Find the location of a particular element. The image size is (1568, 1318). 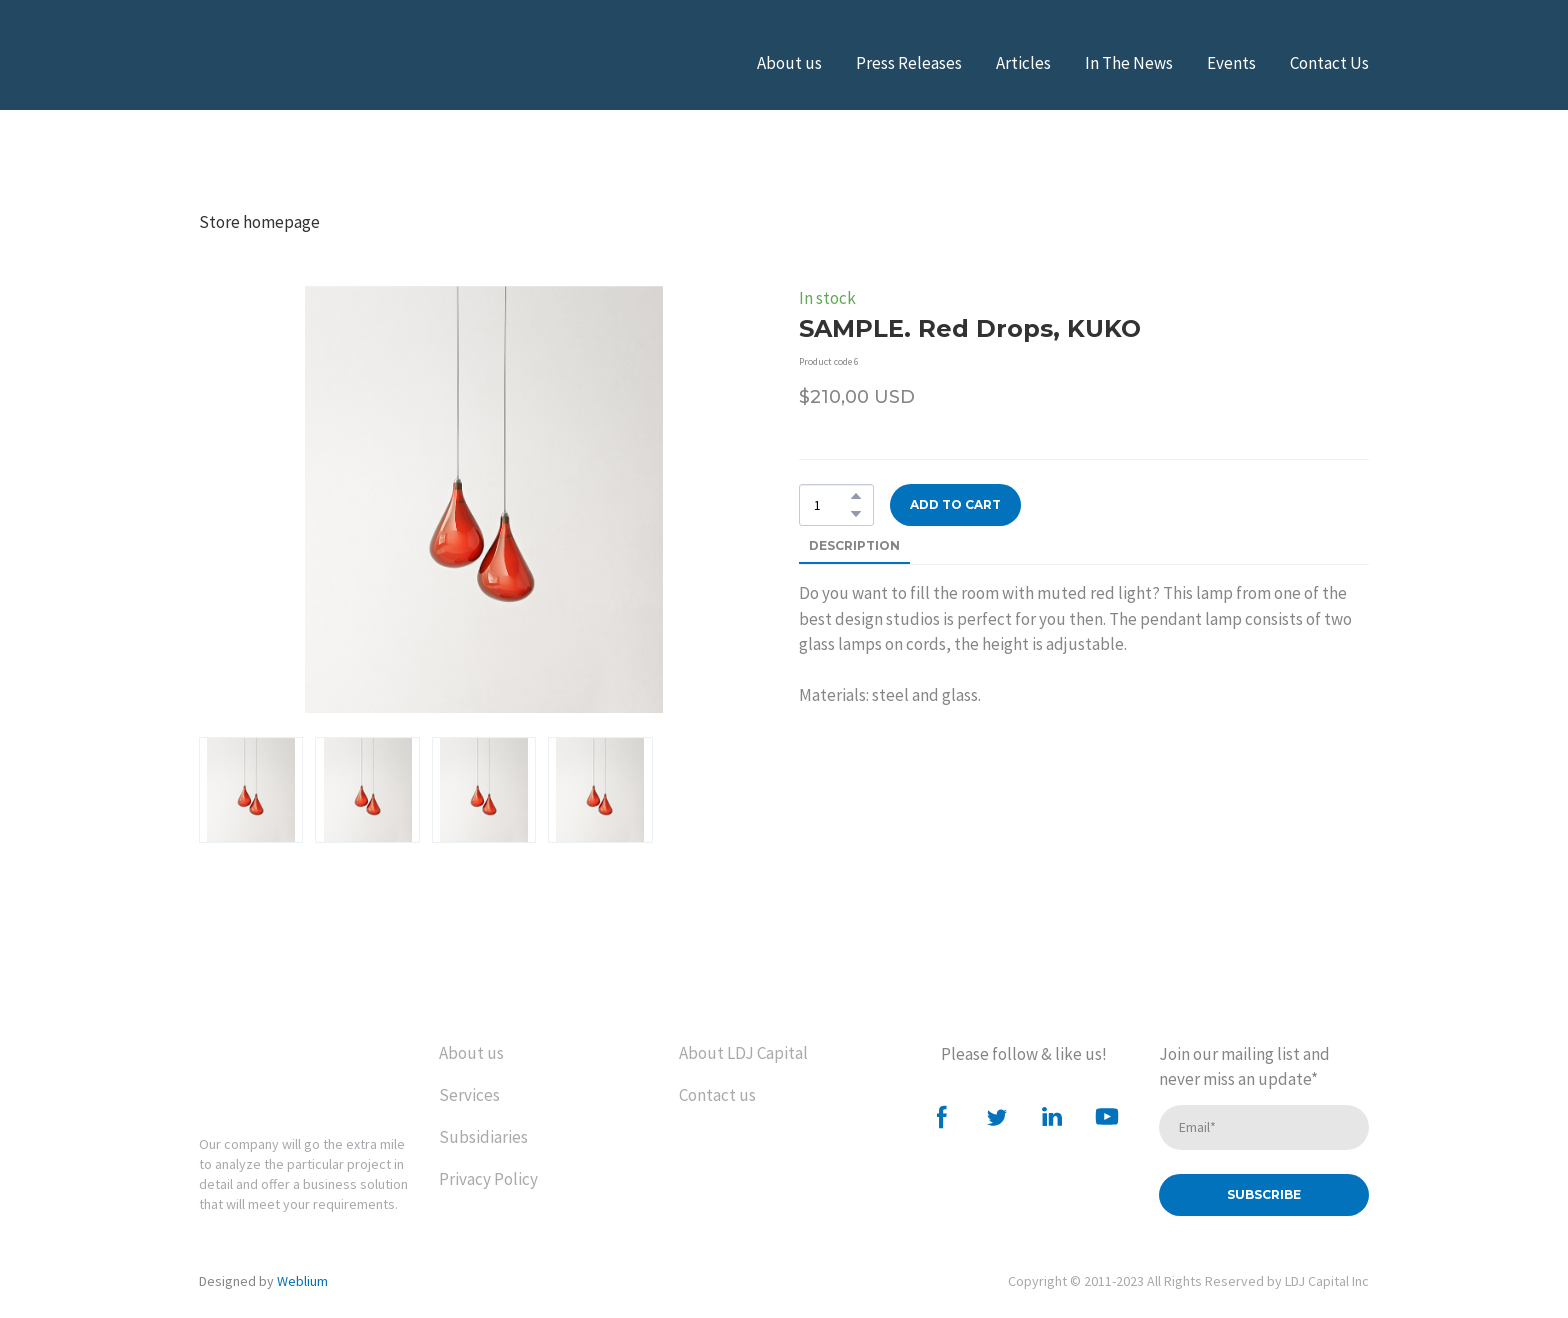

Articles is located at coordinates (1023, 63).